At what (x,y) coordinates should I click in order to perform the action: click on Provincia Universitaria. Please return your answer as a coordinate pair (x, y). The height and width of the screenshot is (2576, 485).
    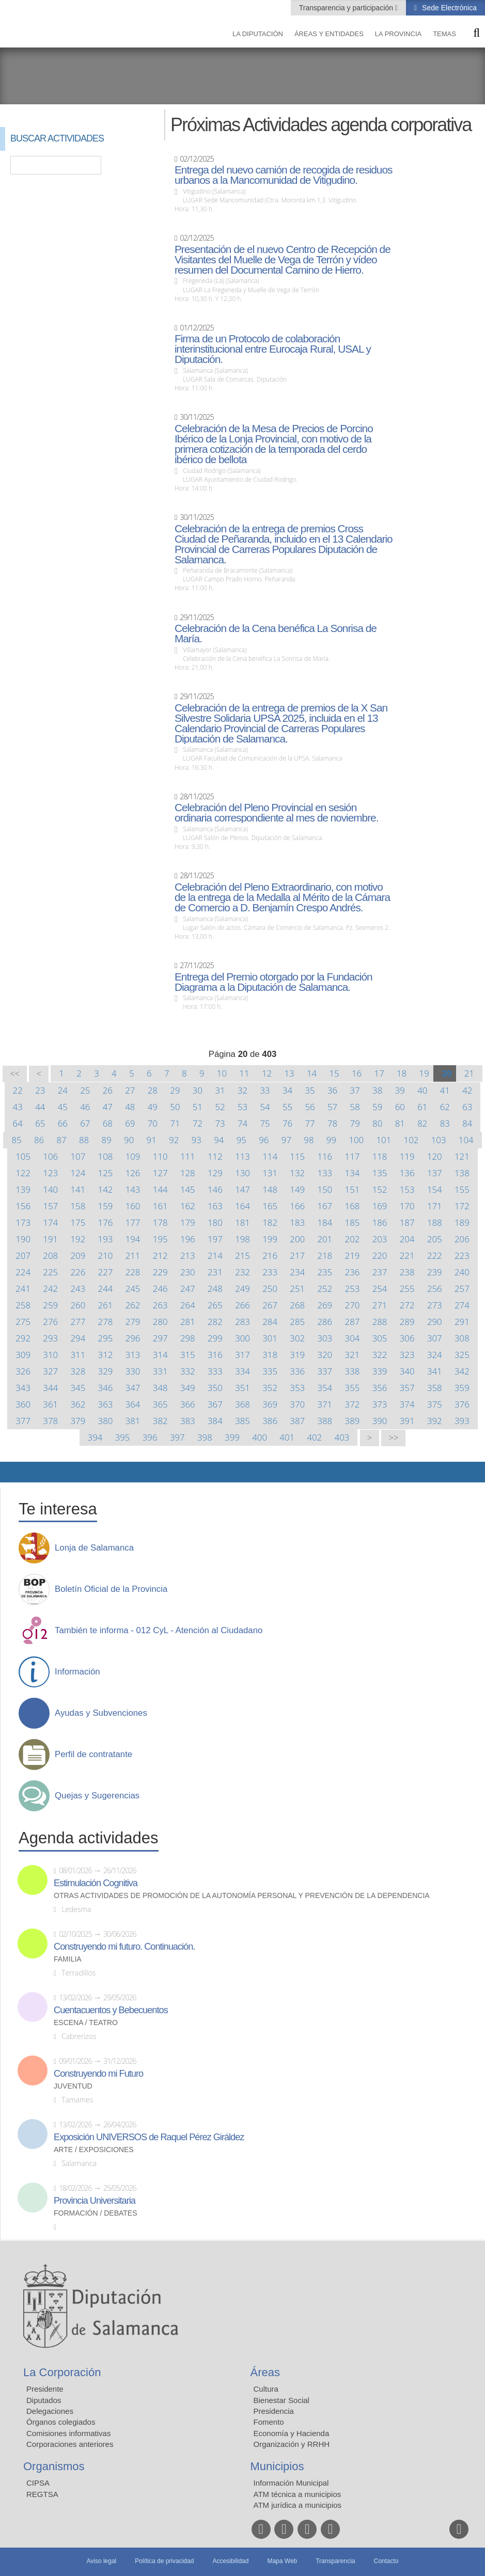
    Looking at the image, I should click on (94, 2200).